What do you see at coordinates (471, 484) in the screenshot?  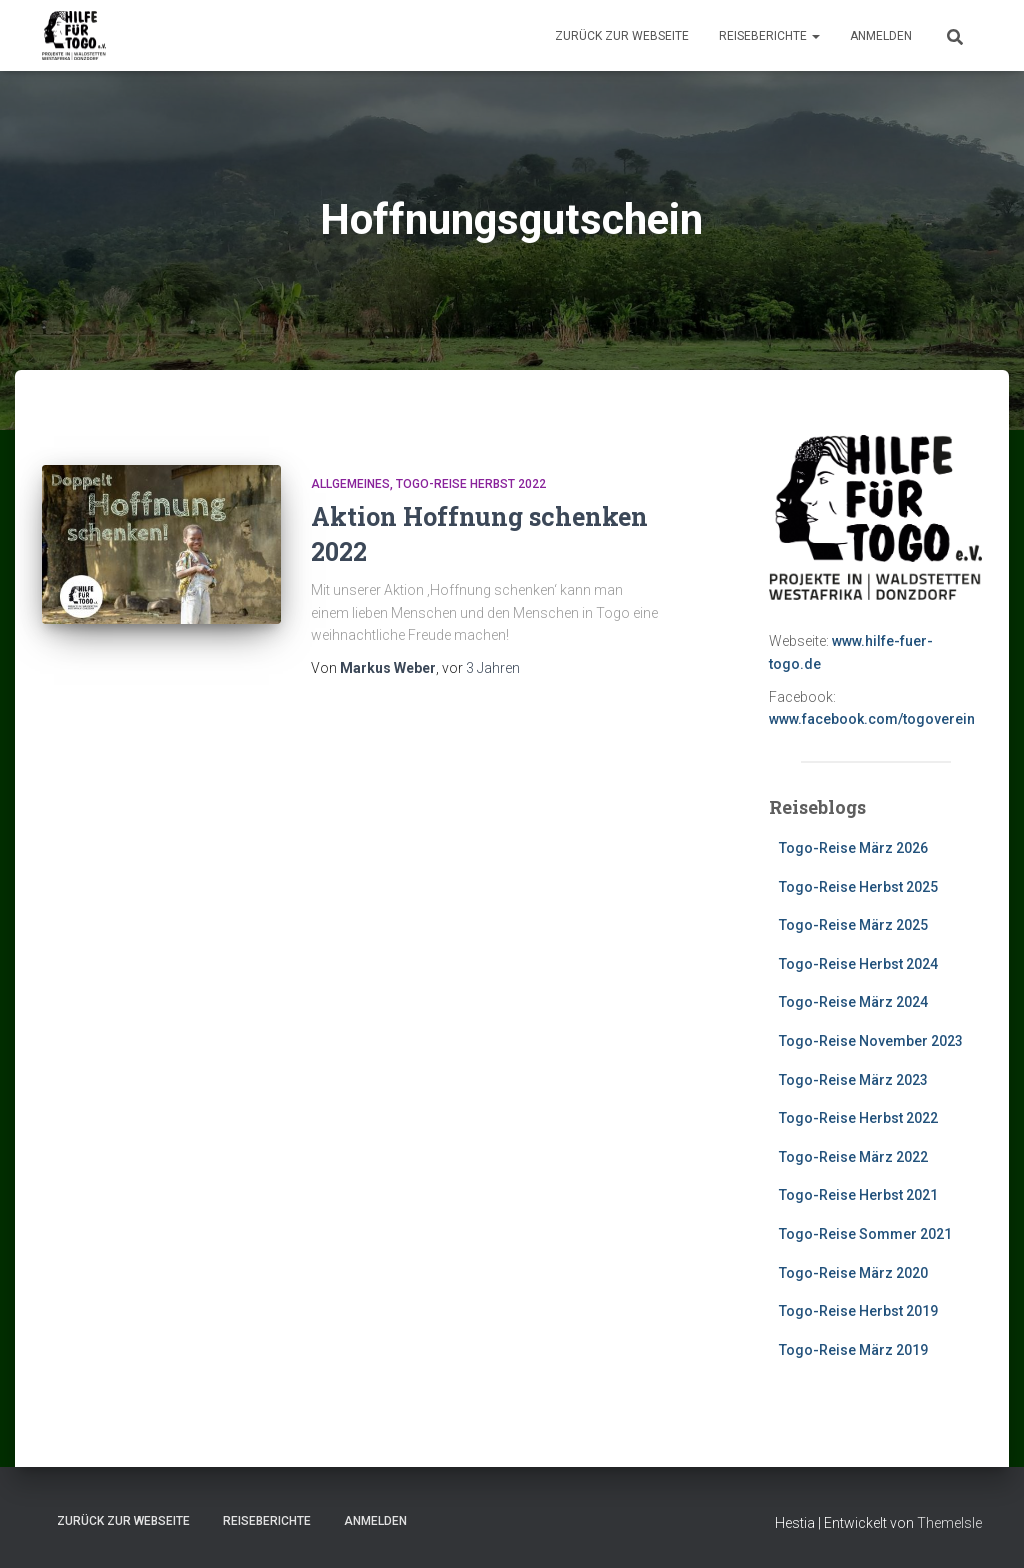 I see `Togo-Reise Herbst 2022` at bounding box center [471, 484].